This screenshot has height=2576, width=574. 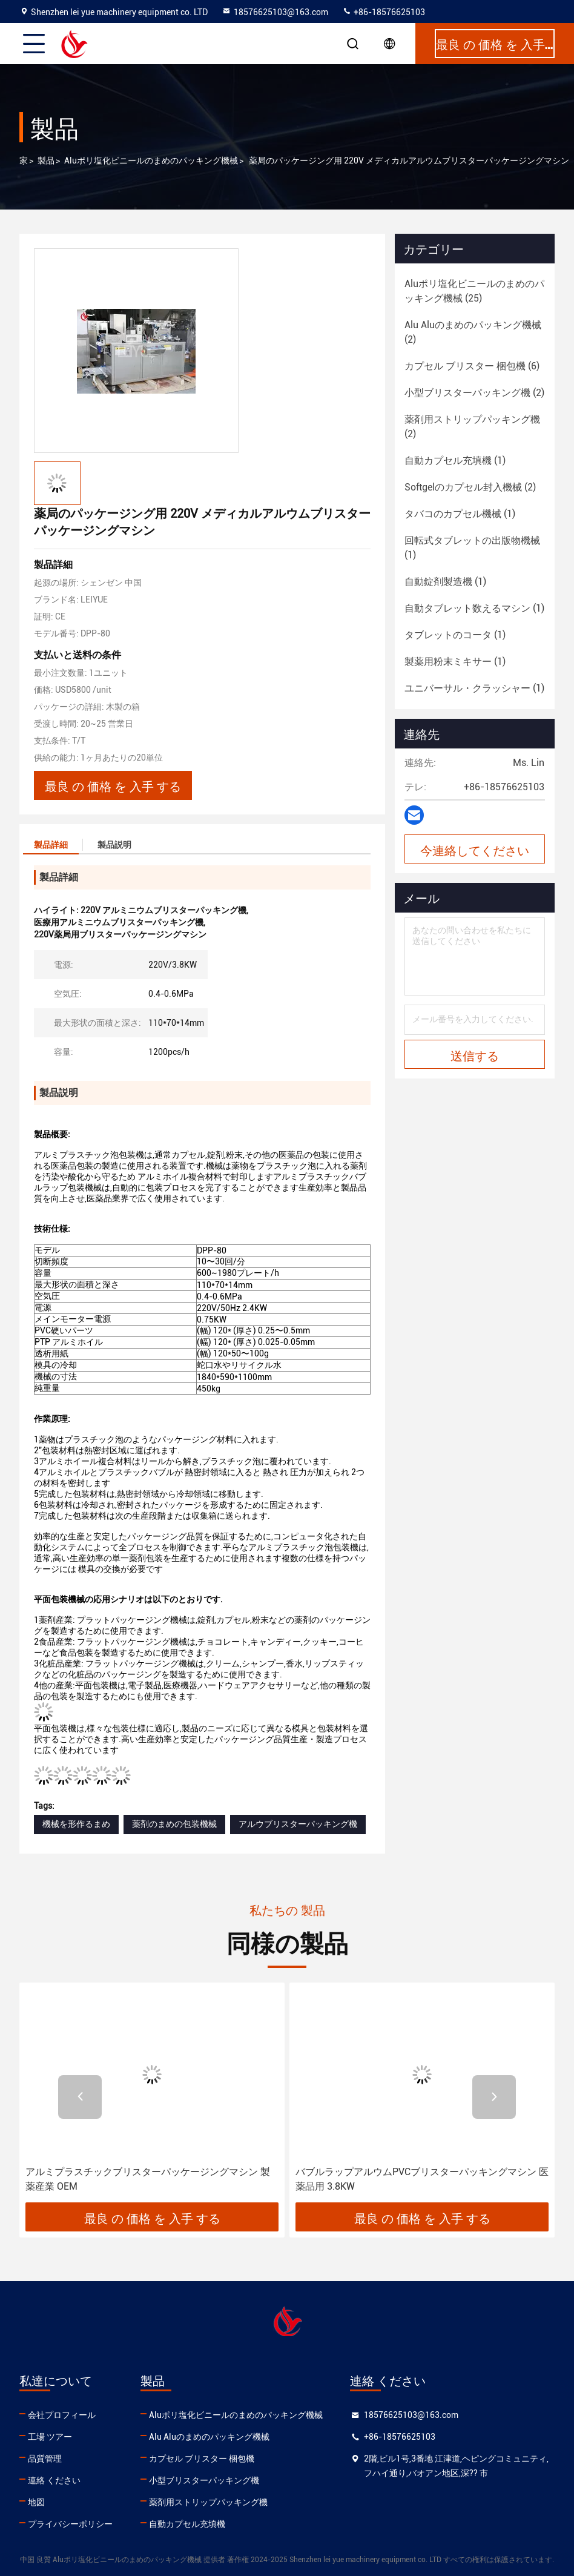 What do you see at coordinates (70, 2524) in the screenshot?
I see `プライバシーポリシー` at bounding box center [70, 2524].